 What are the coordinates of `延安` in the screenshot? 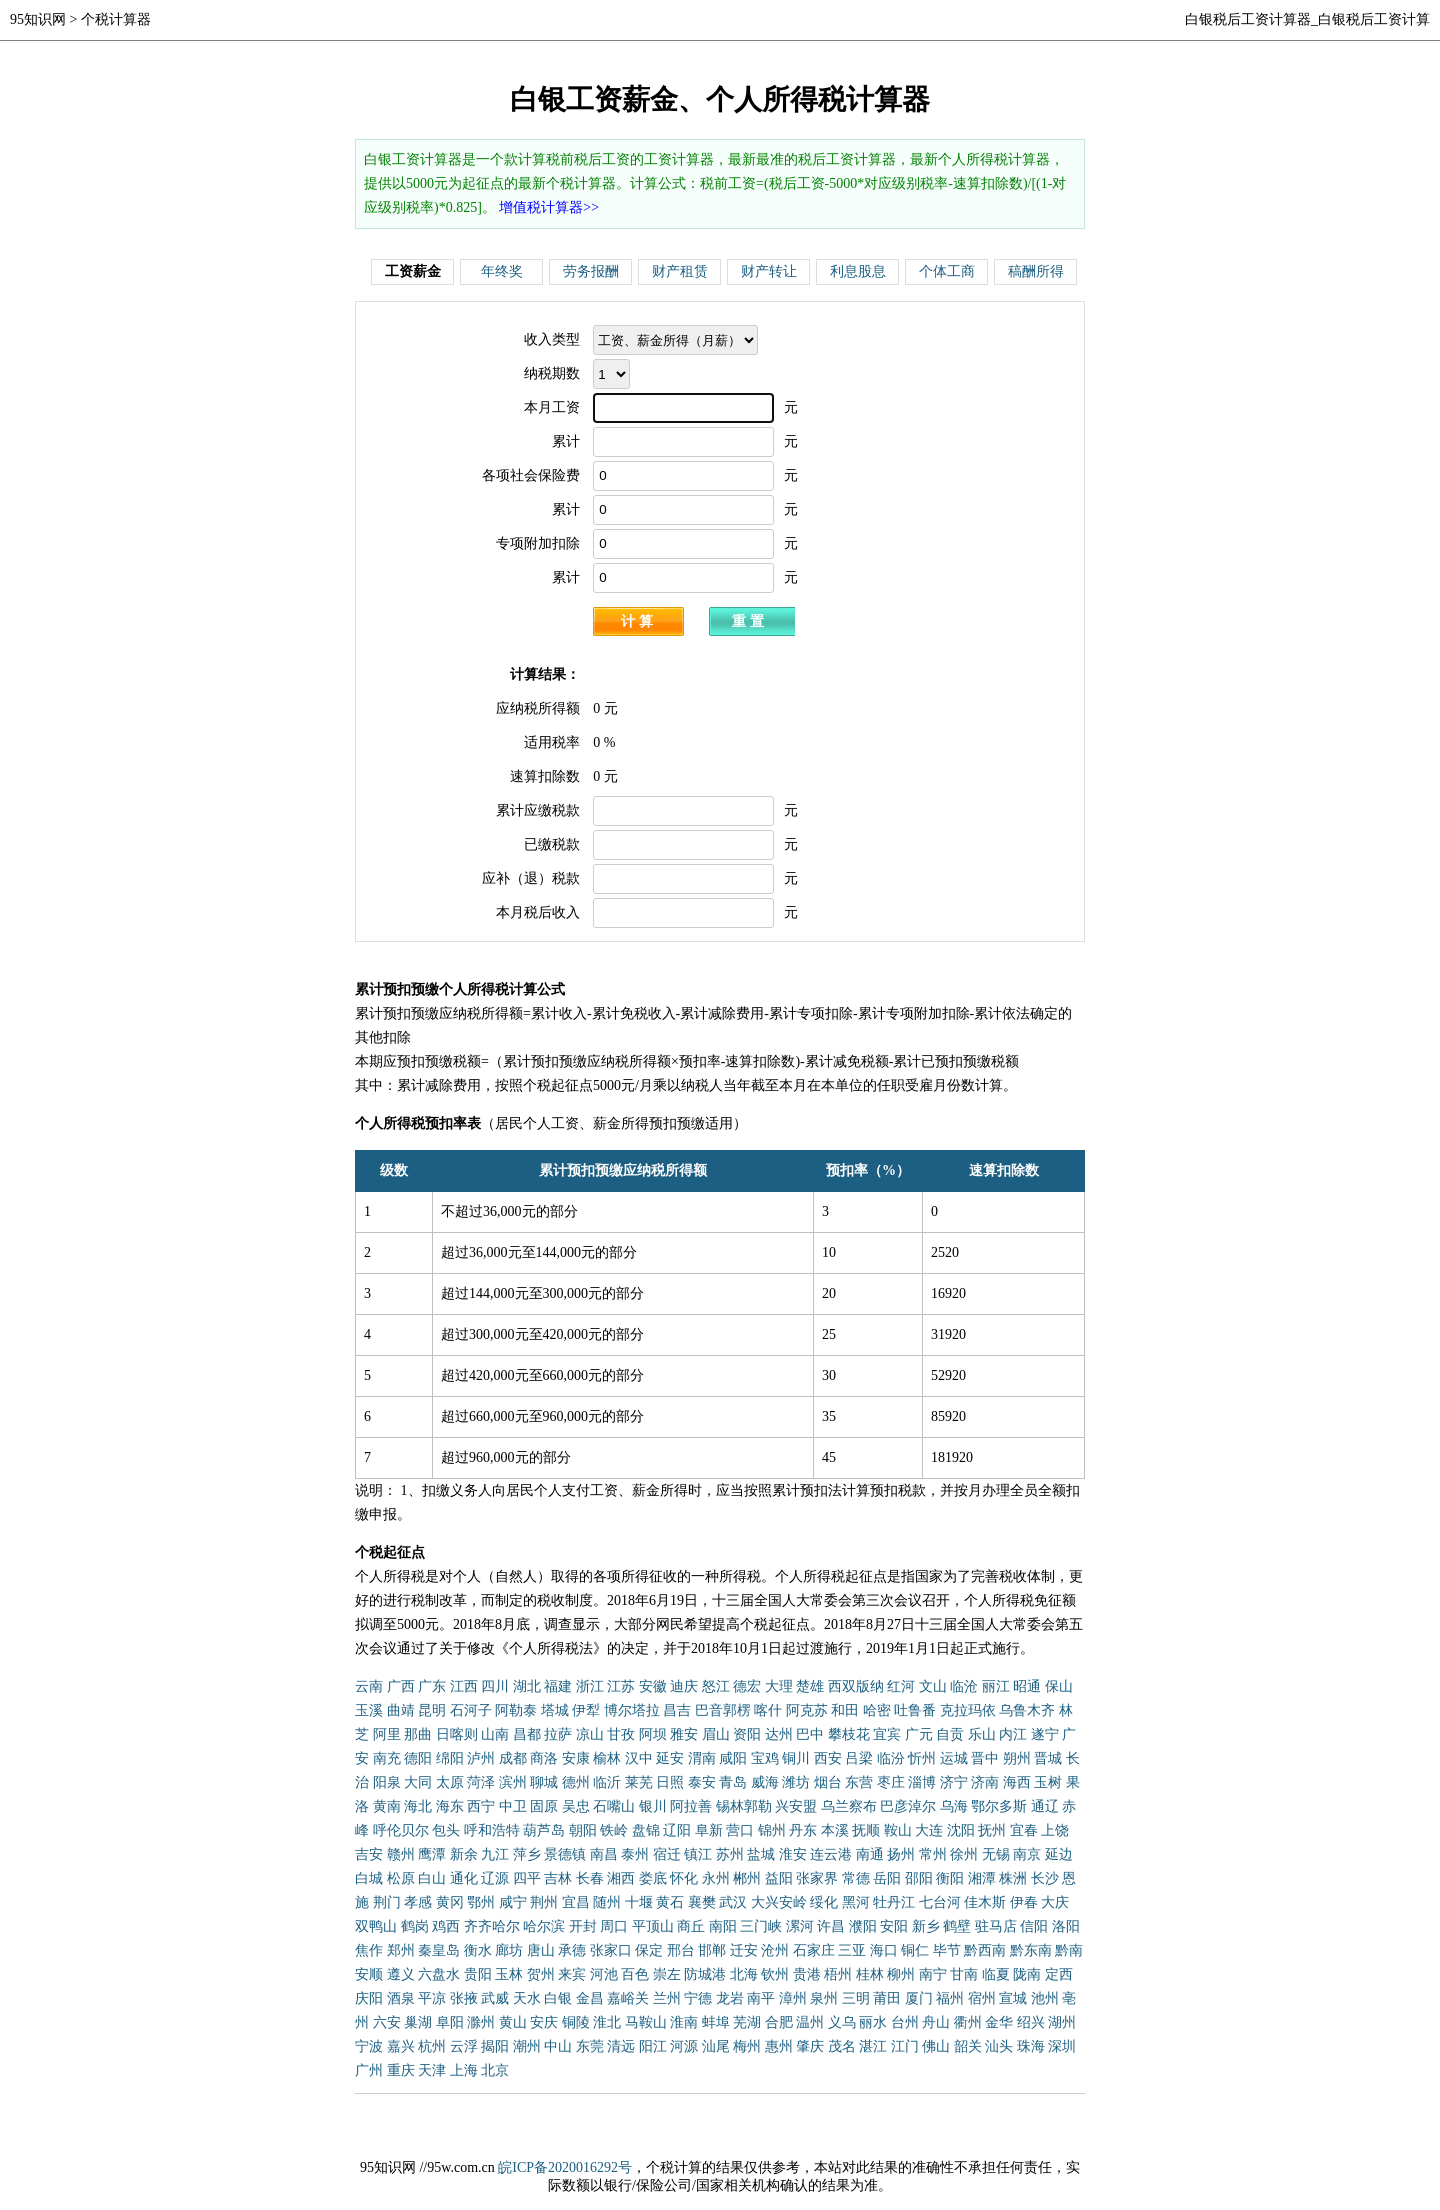 It's located at (670, 1758).